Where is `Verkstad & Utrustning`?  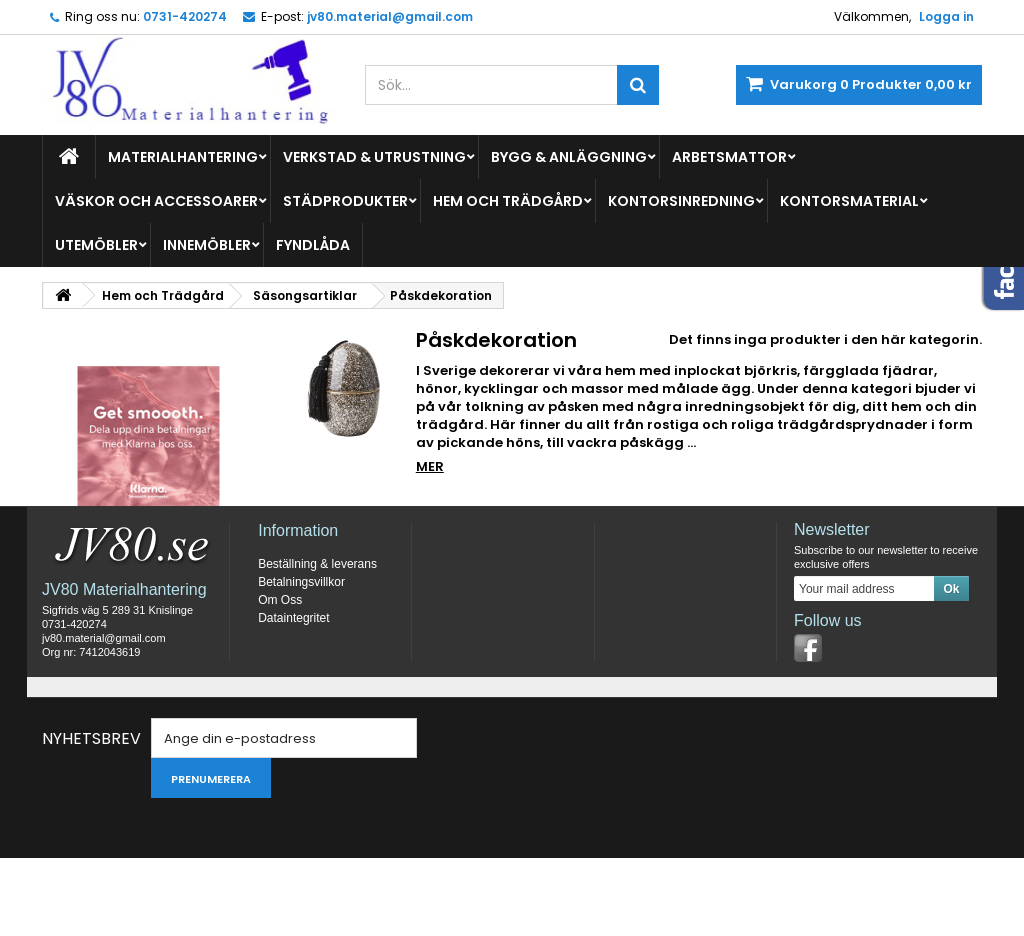
Verkstad & Utrustning is located at coordinates (374, 157).